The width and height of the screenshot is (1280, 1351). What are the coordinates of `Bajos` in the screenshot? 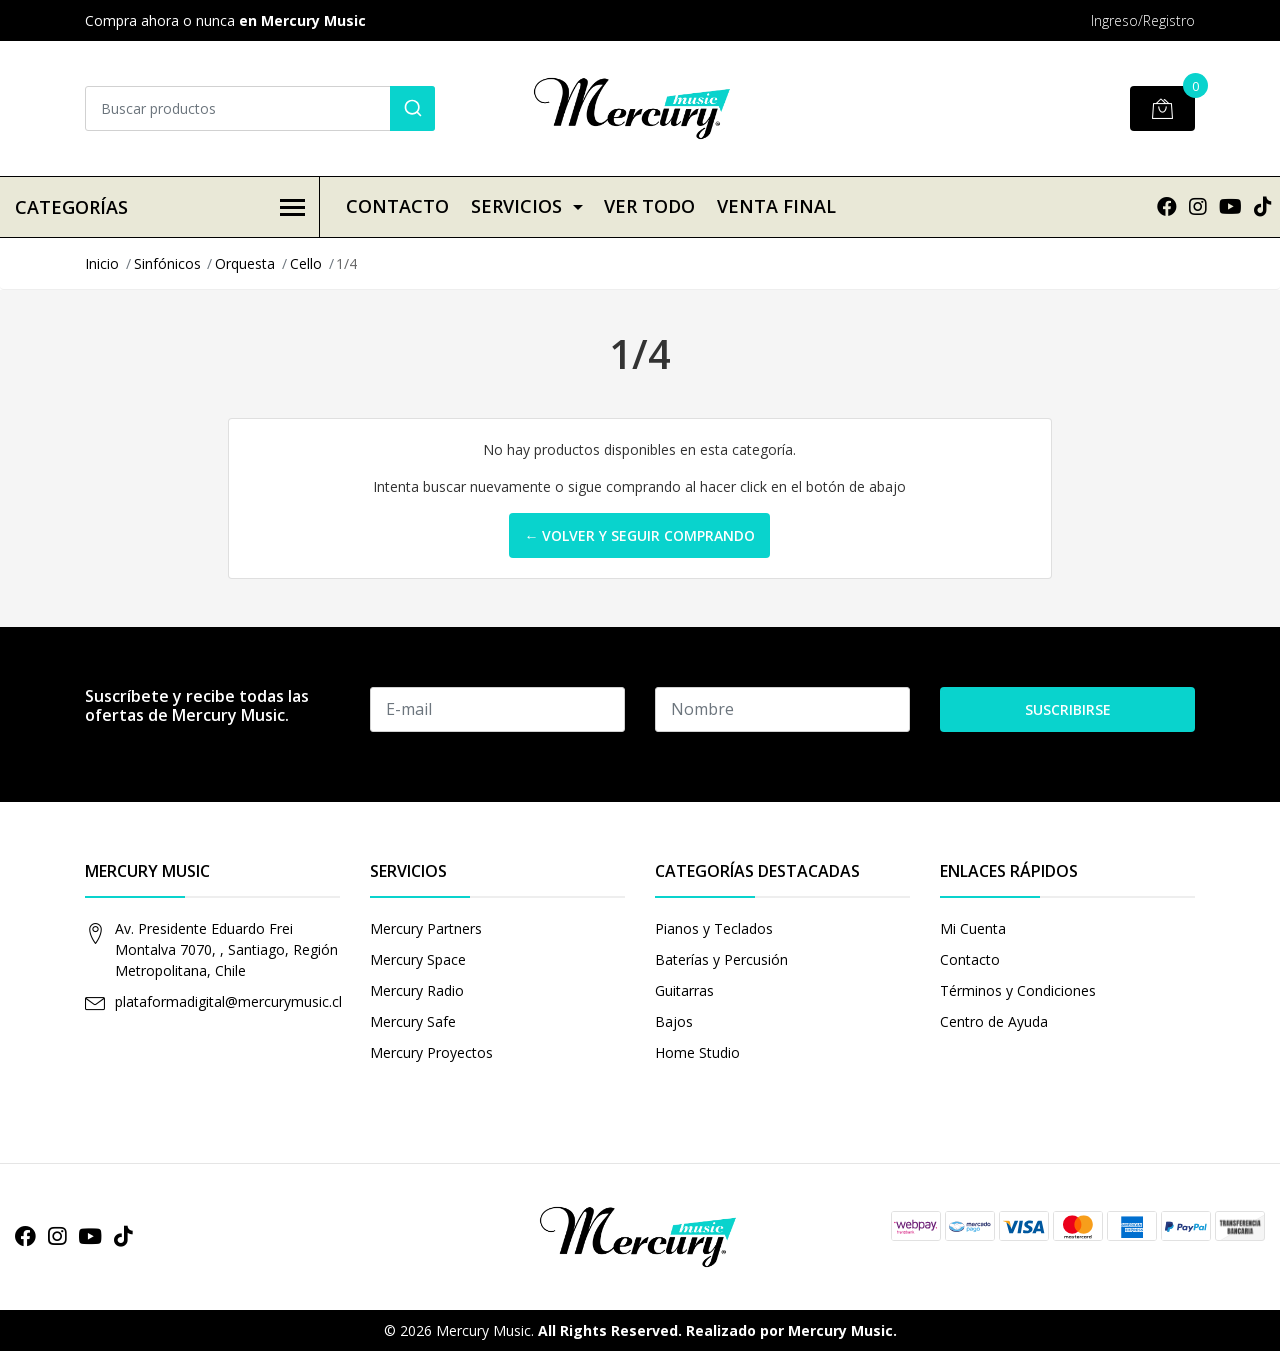 It's located at (674, 1021).